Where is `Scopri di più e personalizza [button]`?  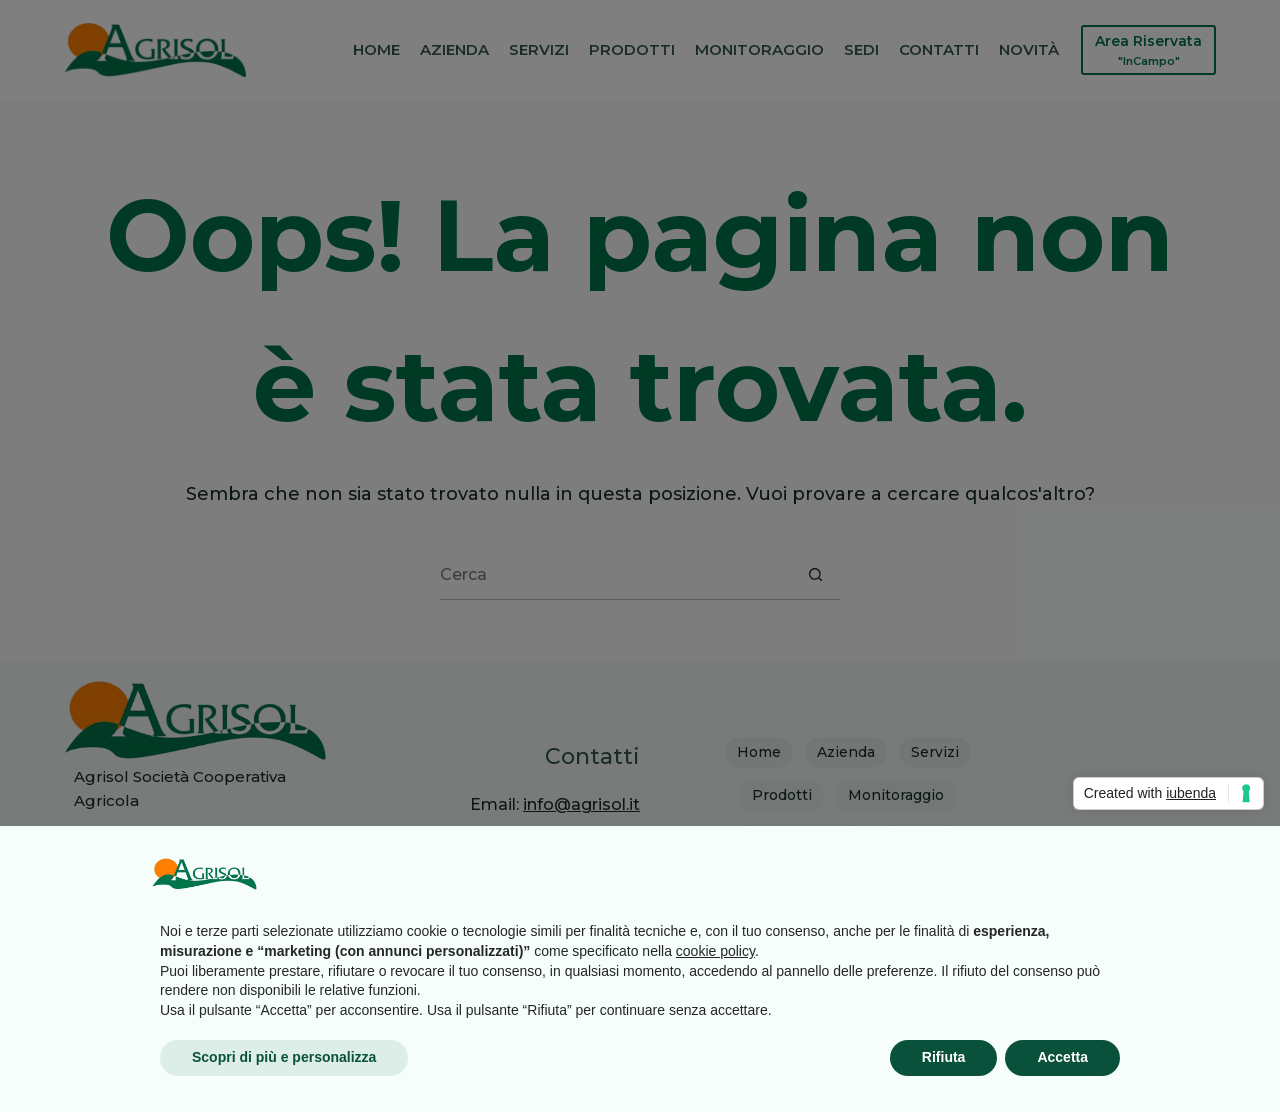 Scopri di più e personalizza [button] is located at coordinates (284, 1057).